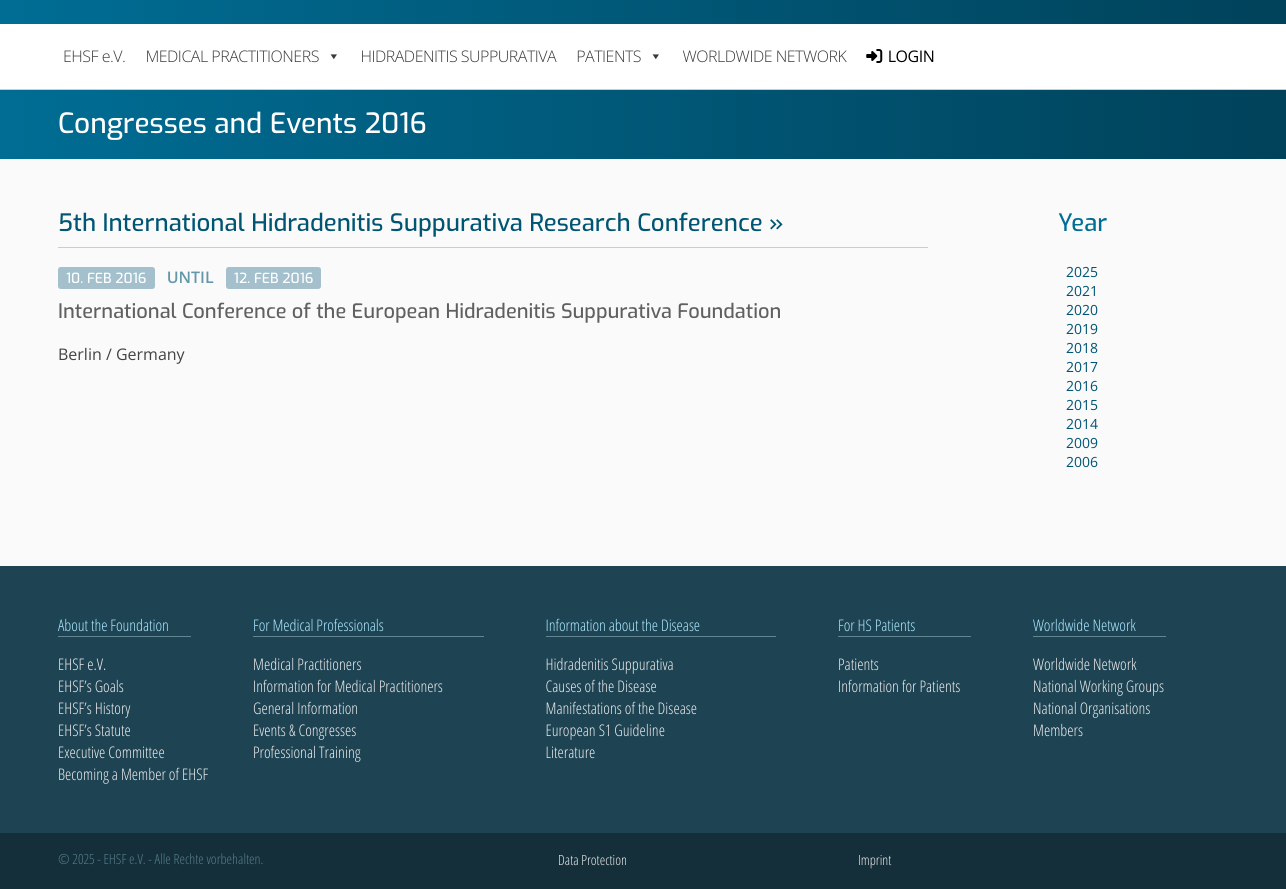 This screenshot has height=889, width=1286. I want to click on 5th International Hidradenitis Suppurativa Research Conference, so click(410, 223).